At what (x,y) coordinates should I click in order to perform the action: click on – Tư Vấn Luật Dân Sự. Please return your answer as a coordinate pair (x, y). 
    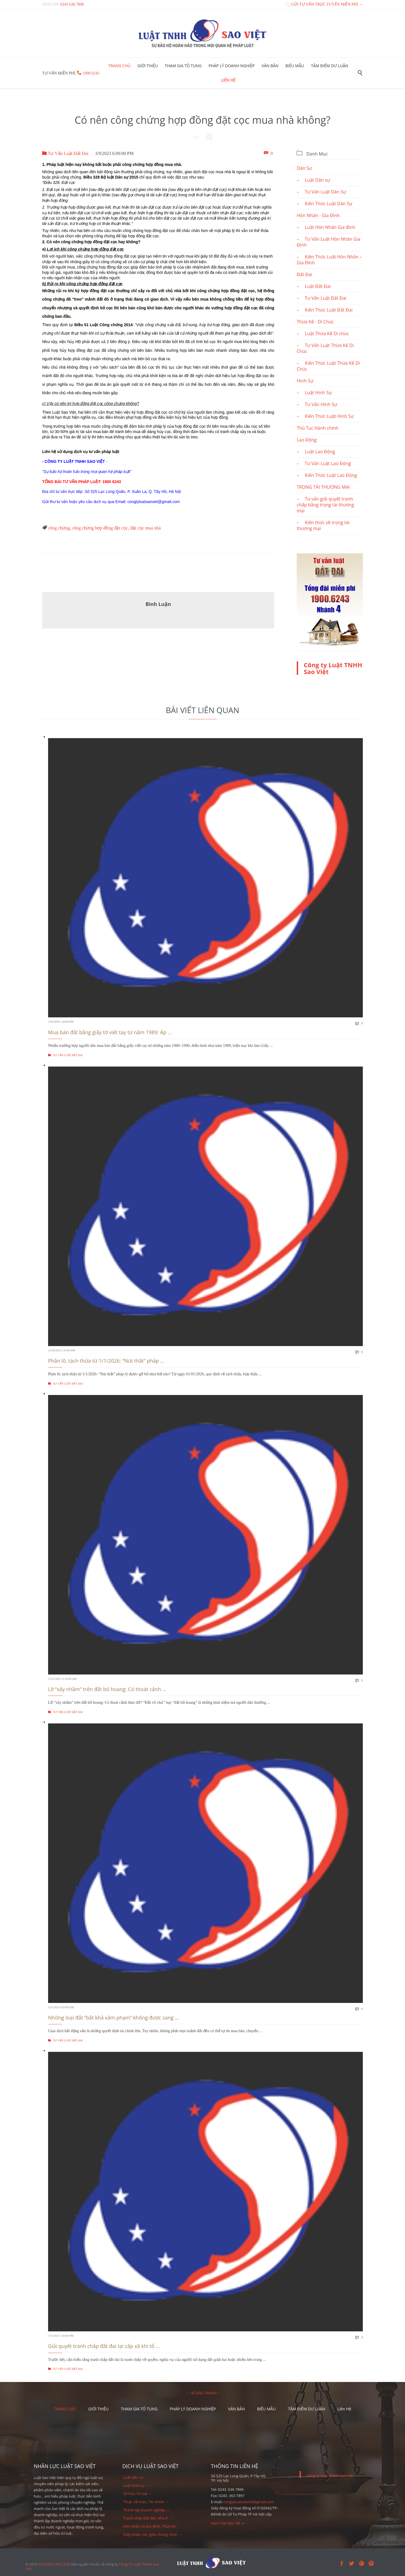
    Looking at the image, I should click on (321, 192).